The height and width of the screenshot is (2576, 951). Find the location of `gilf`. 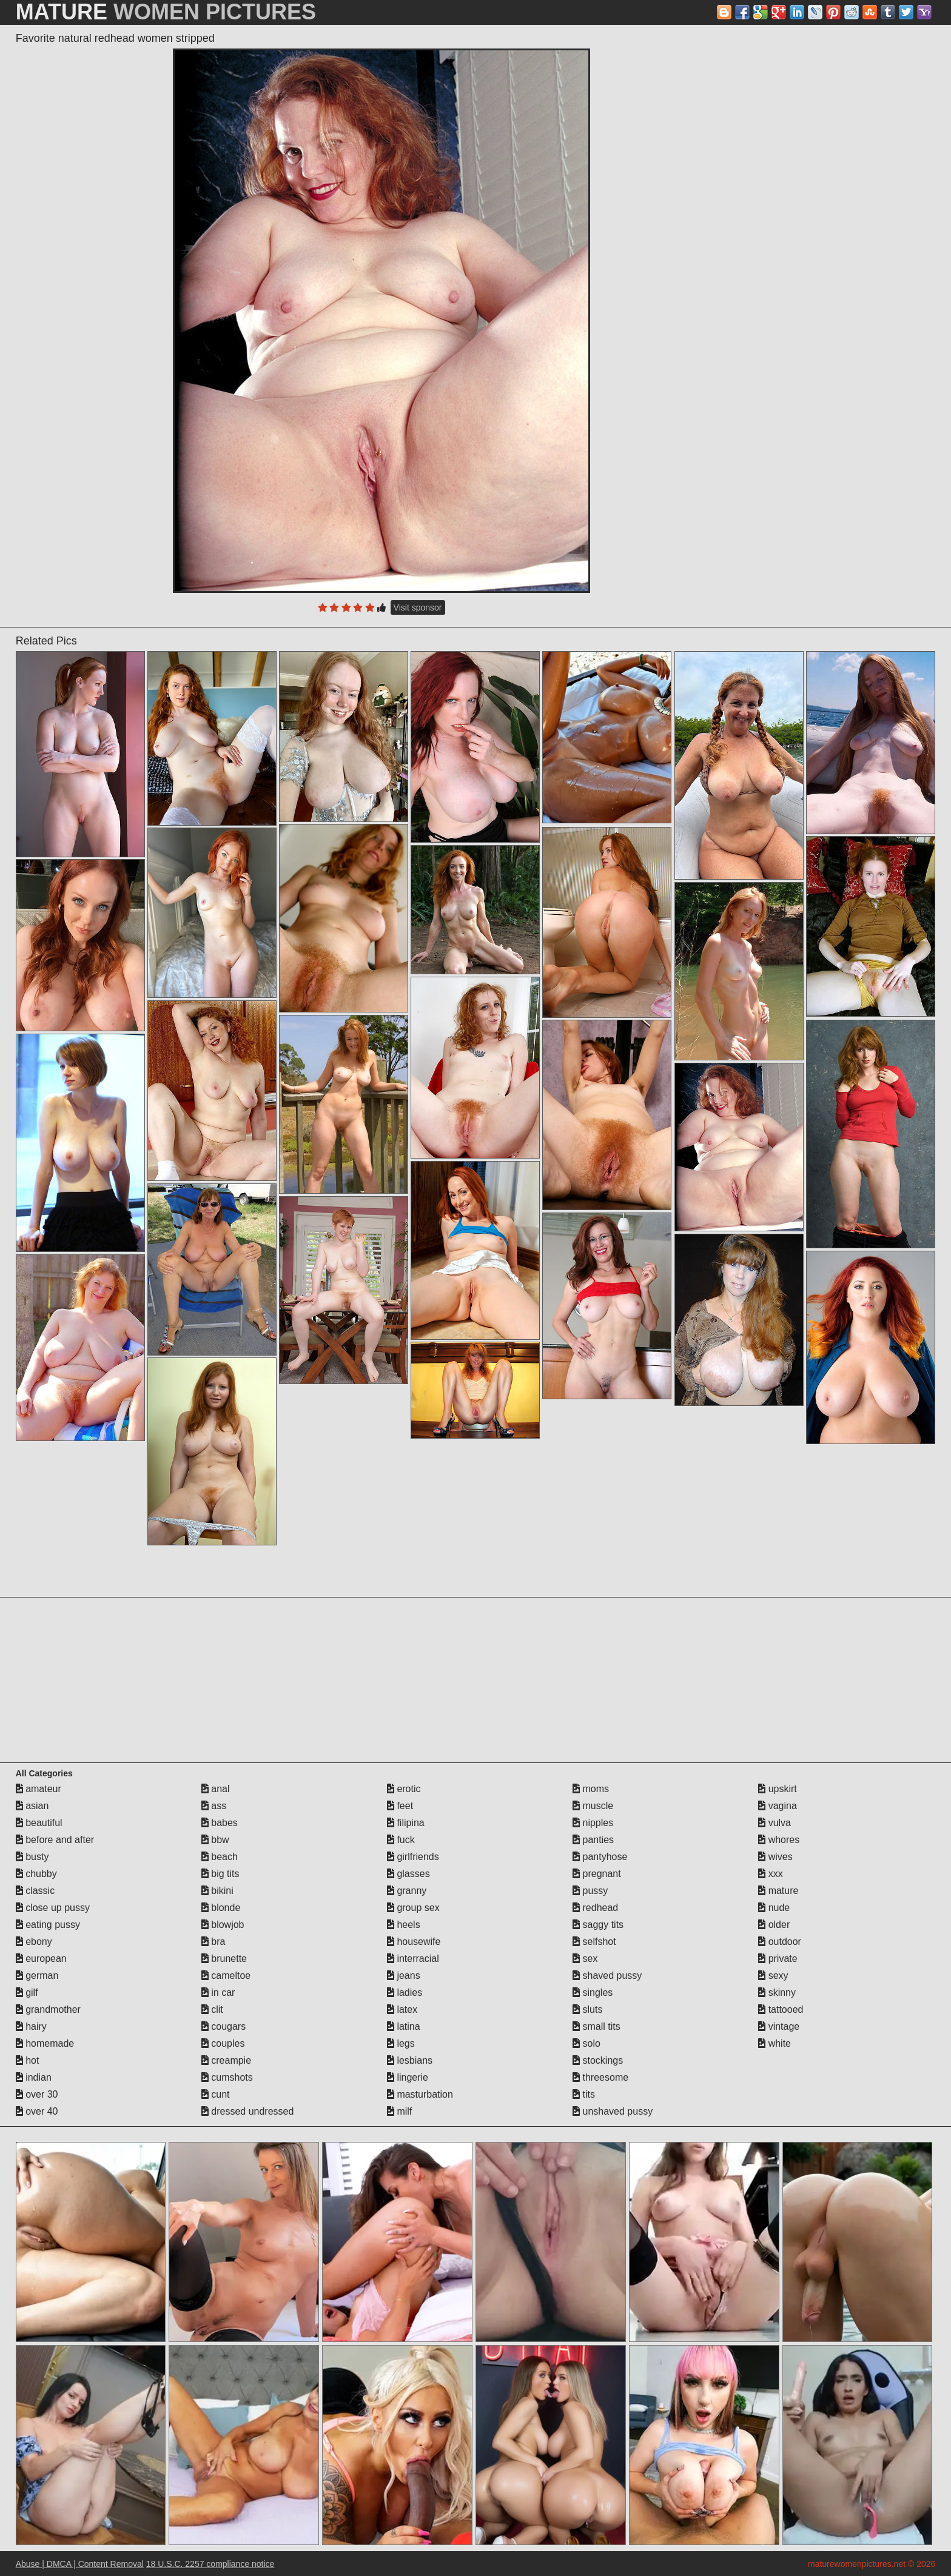

gilf is located at coordinates (27, 1992).